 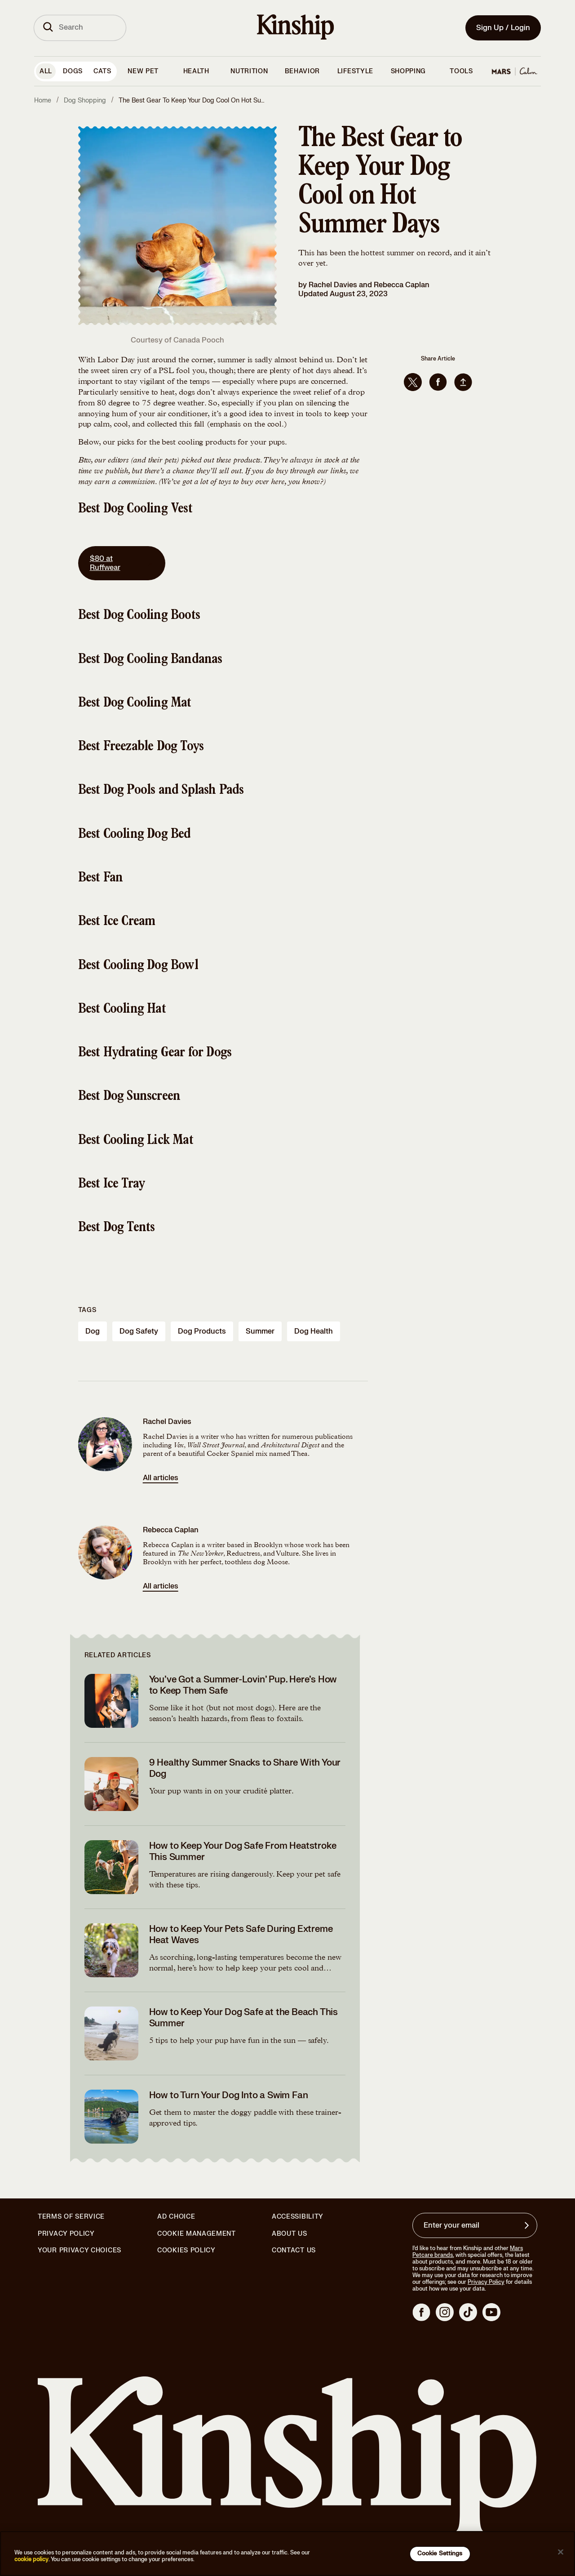 What do you see at coordinates (313, 1331) in the screenshot?
I see `dog health` at bounding box center [313, 1331].